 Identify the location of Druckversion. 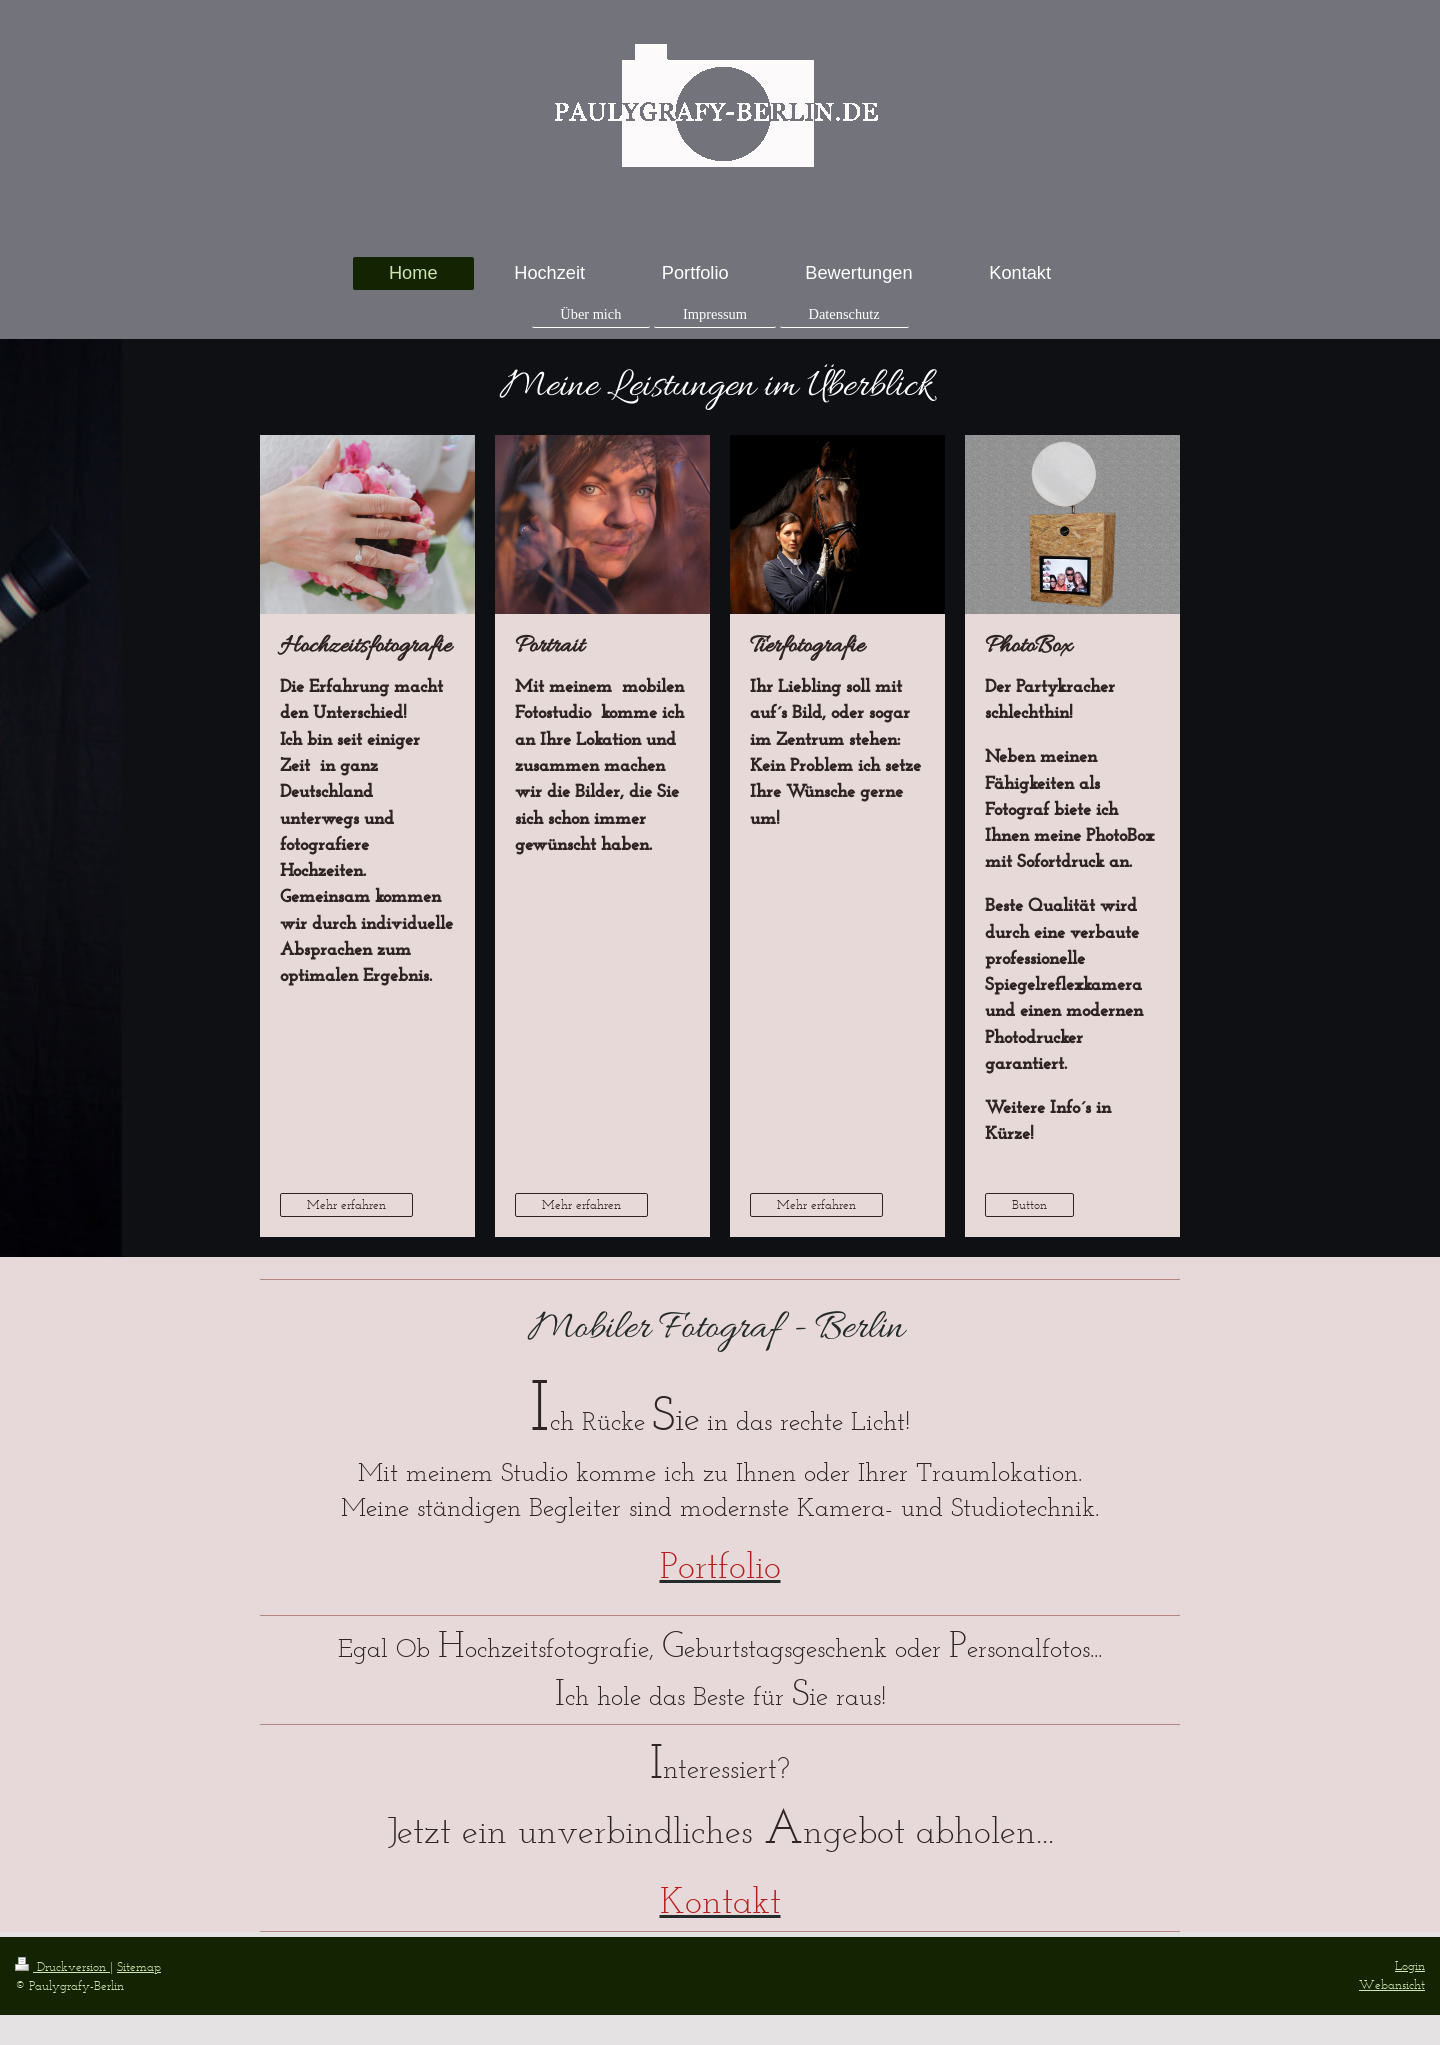
(62, 1966).